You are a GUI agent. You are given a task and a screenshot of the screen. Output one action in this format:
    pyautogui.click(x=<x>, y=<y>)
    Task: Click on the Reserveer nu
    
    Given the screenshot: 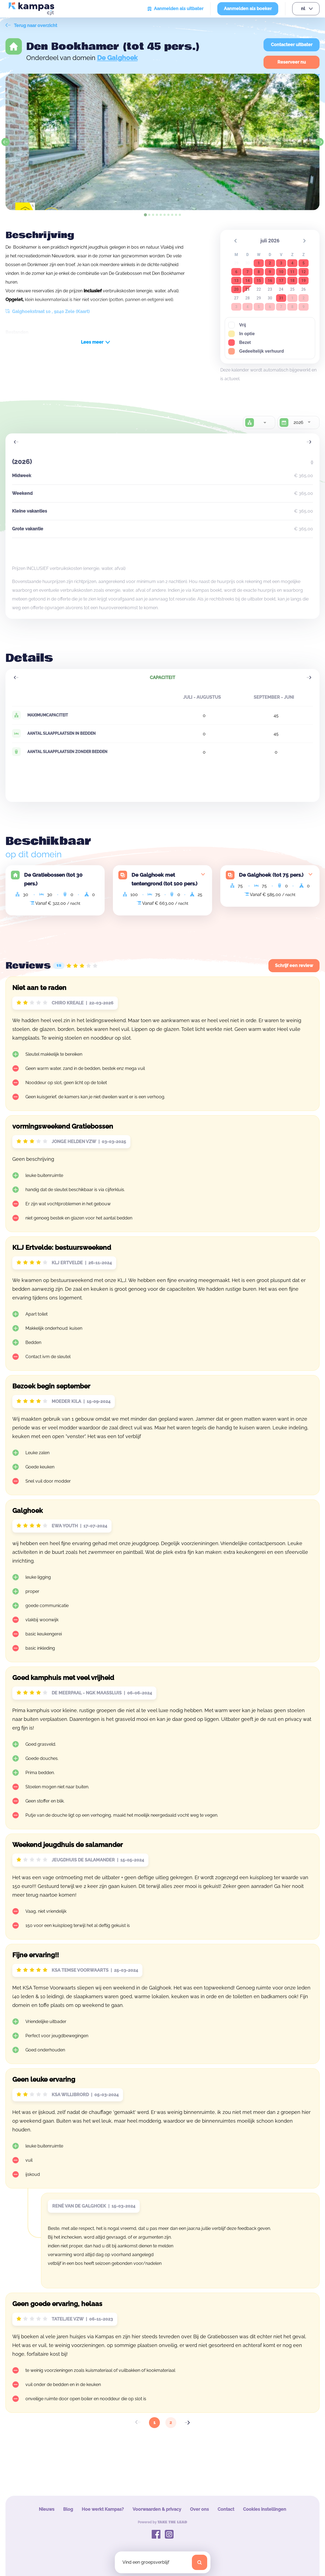 What is the action you would take?
    pyautogui.click(x=291, y=62)
    